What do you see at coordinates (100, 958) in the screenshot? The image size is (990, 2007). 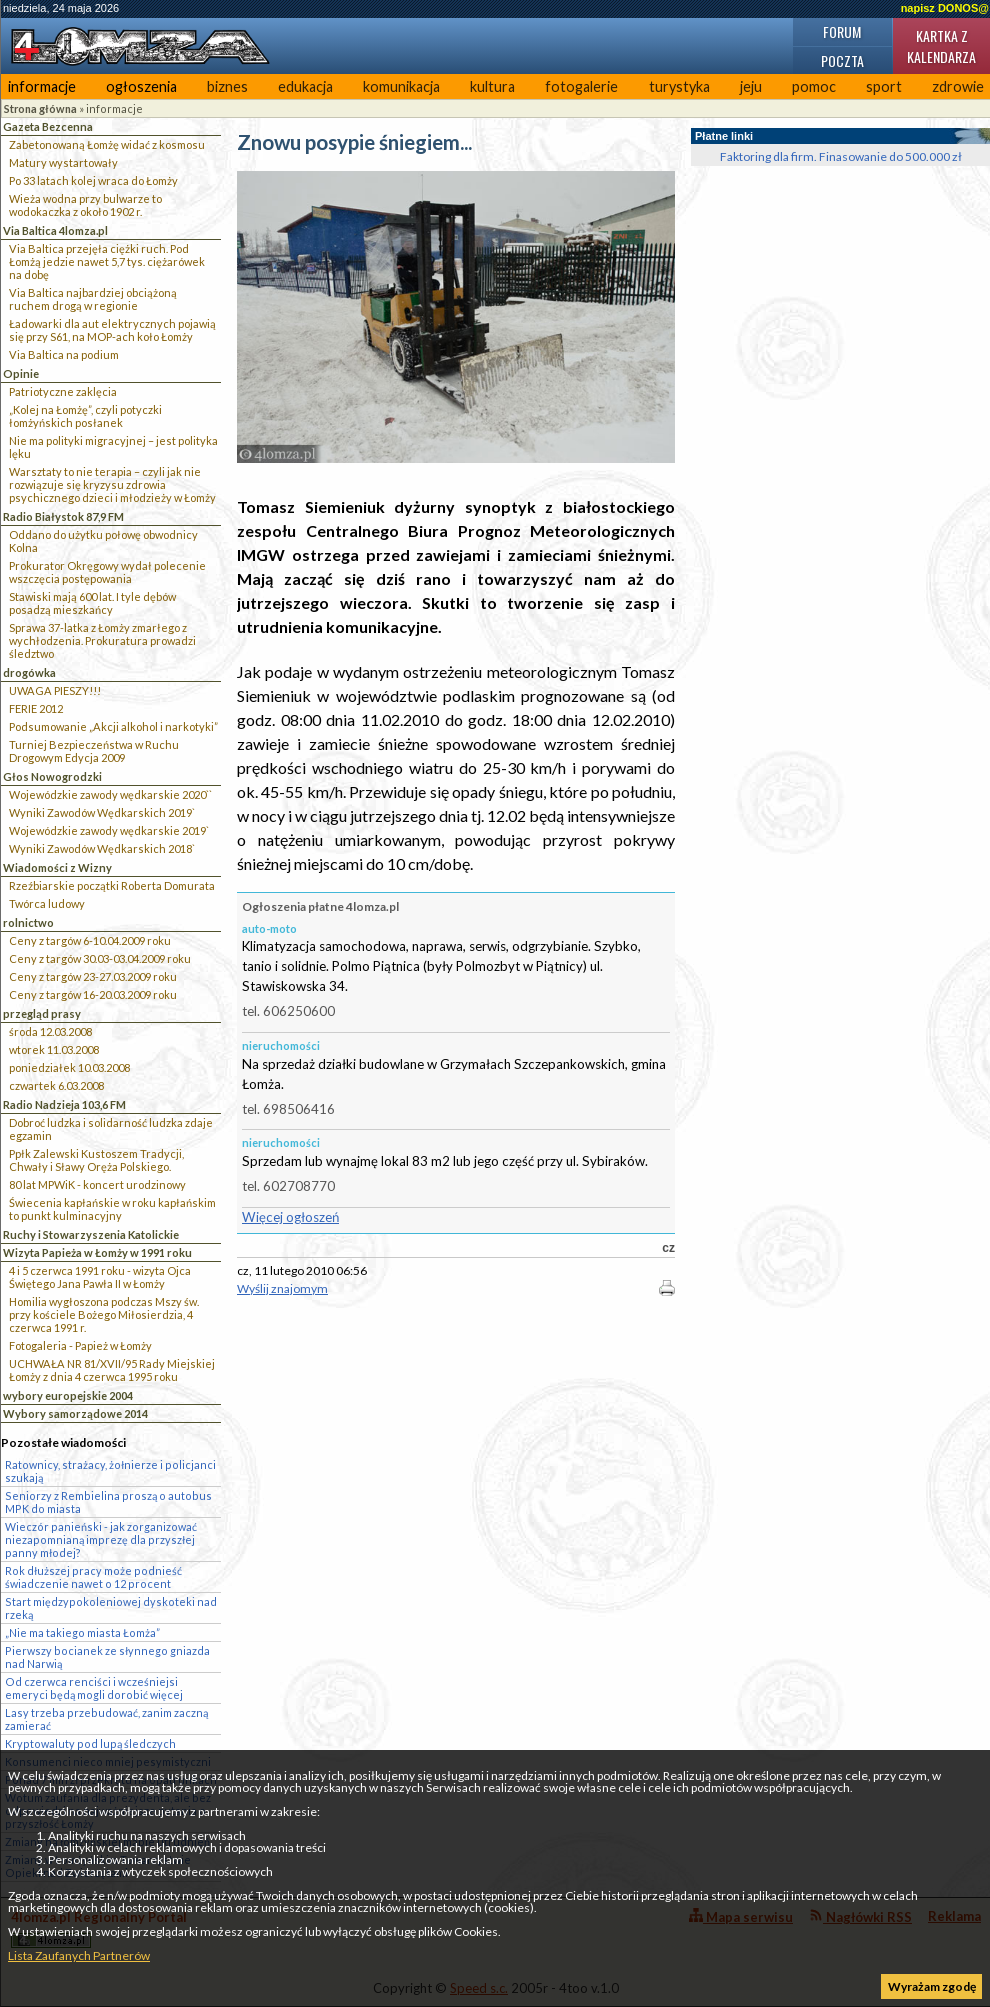 I see `Ceny z targów 30.03-03.04.2009 roku` at bounding box center [100, 958].